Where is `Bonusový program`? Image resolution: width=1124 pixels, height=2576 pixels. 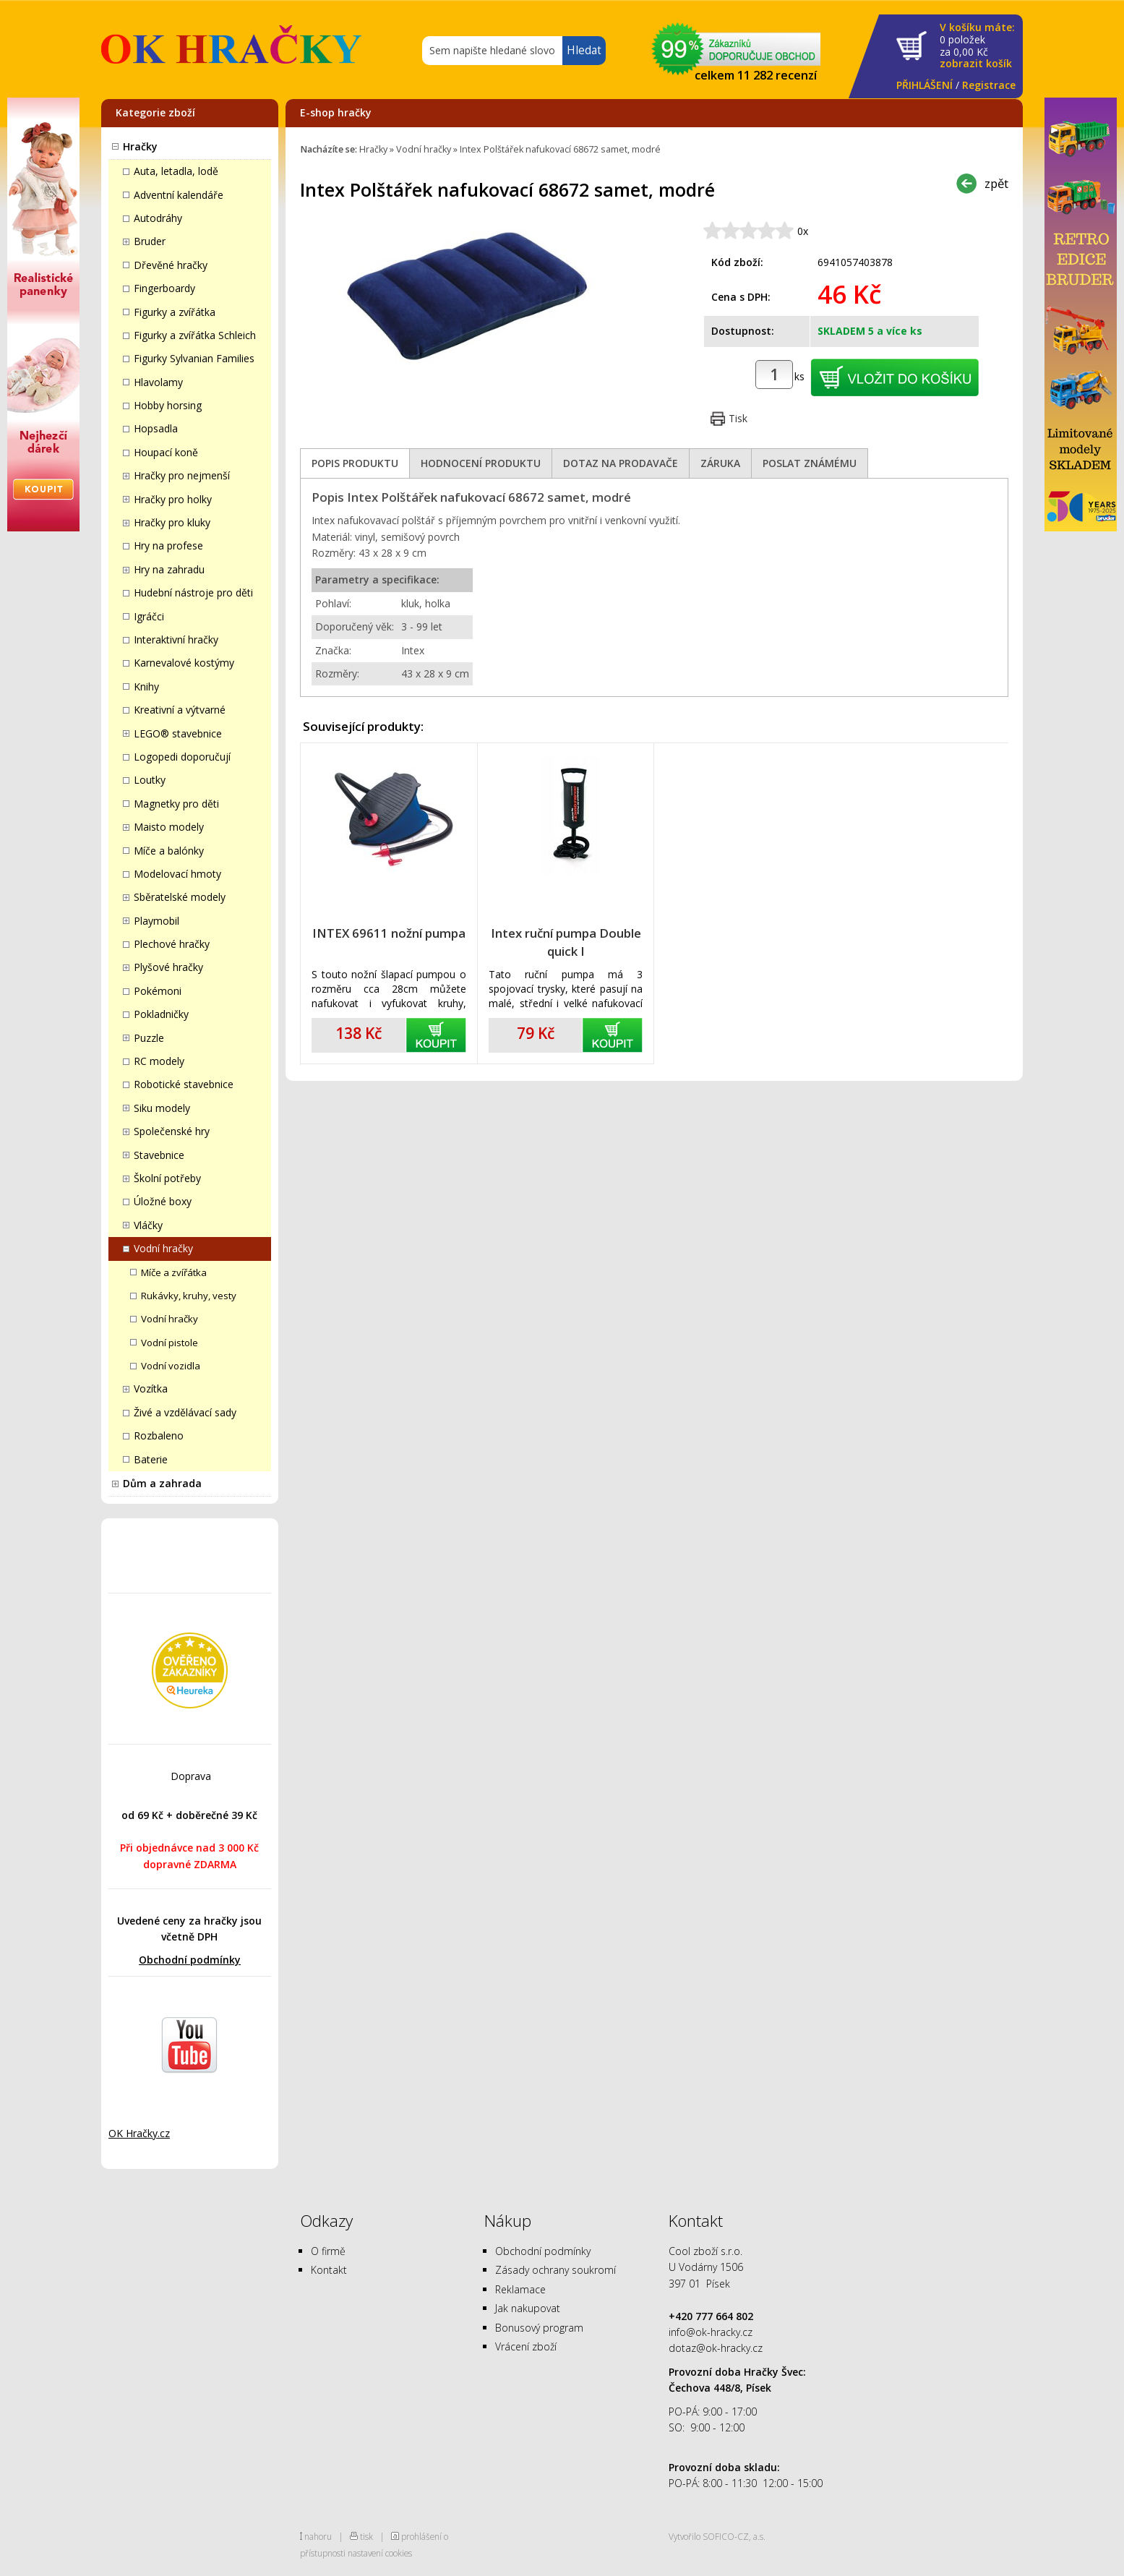 Bonusový program is located at coordinates (539, 2328).